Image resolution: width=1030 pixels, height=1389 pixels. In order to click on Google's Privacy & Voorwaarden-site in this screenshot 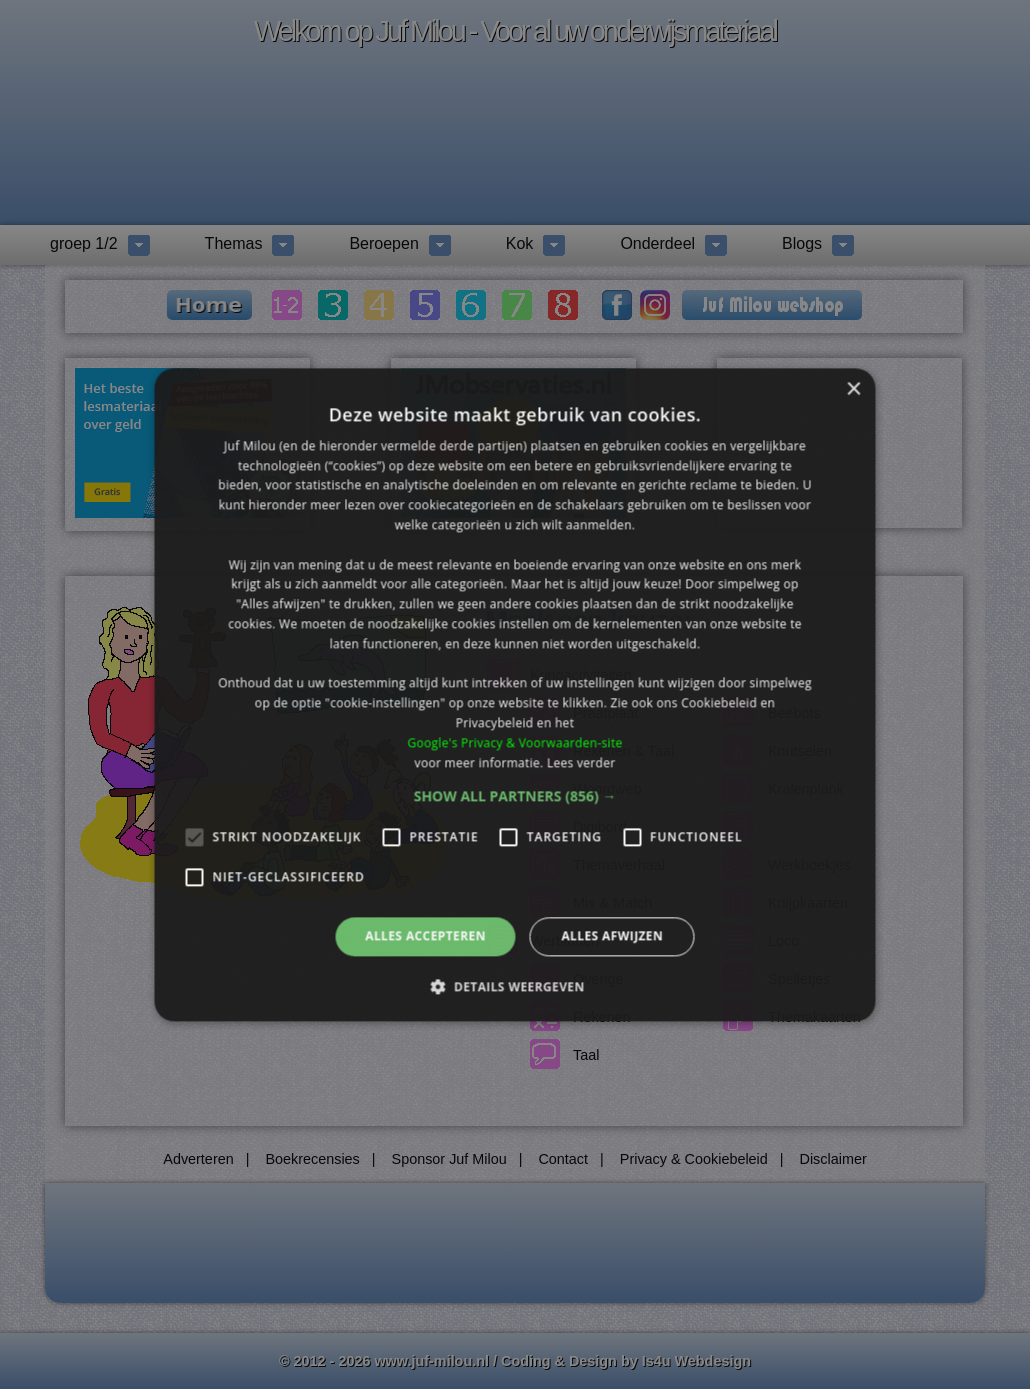, I will do `click(514, 742)`.